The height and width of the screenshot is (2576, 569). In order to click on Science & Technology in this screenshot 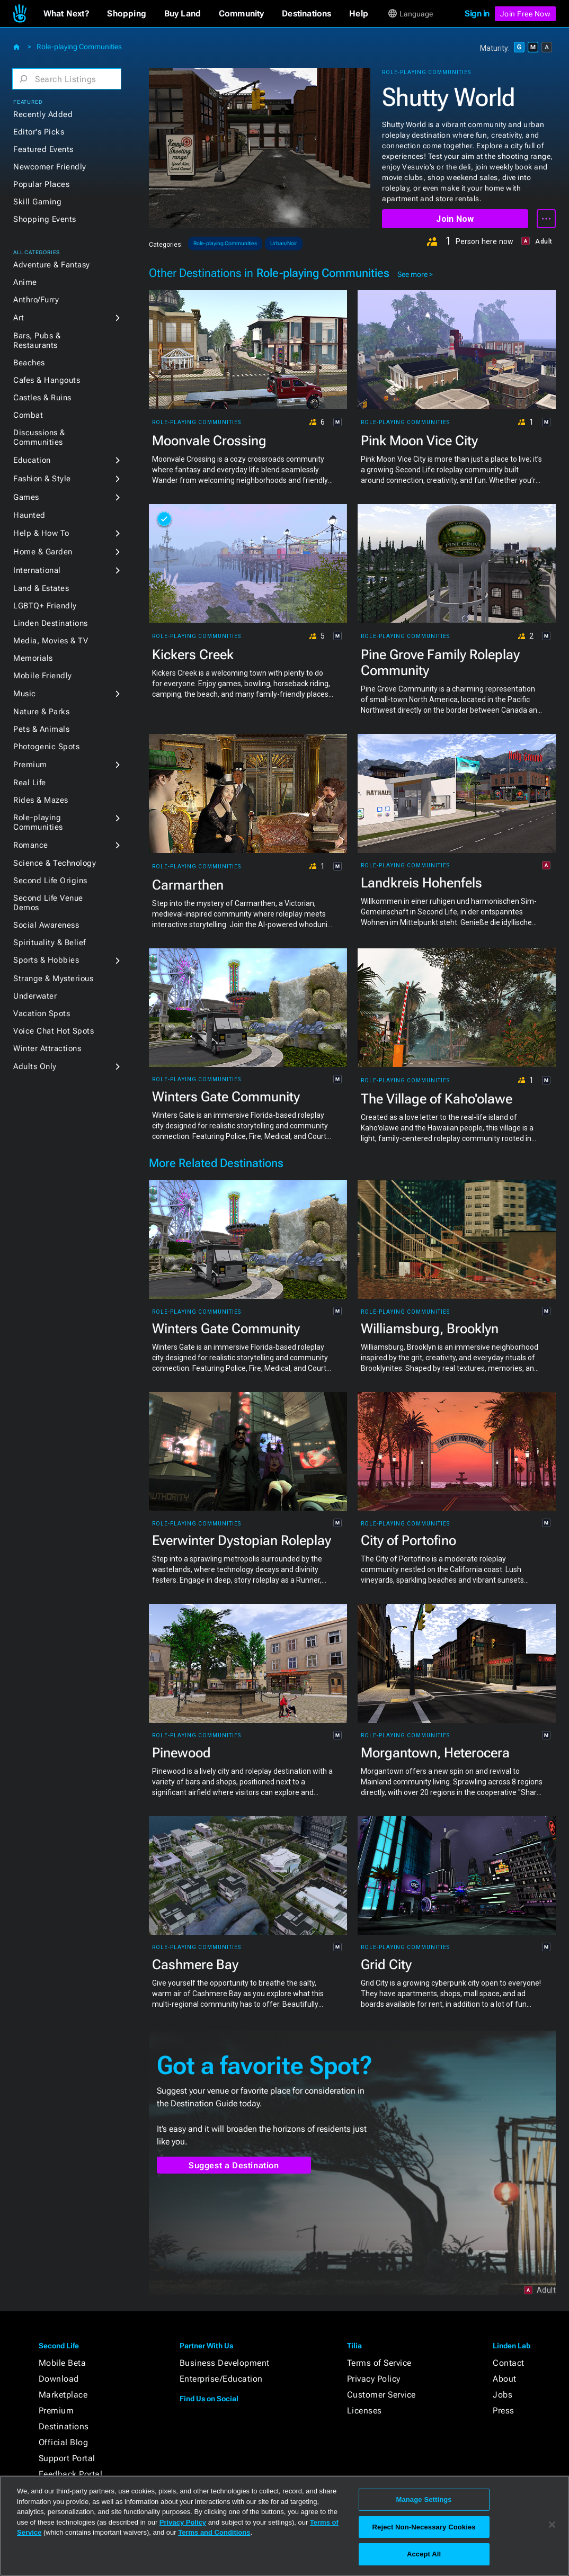, I will do `click(54, 863)`.